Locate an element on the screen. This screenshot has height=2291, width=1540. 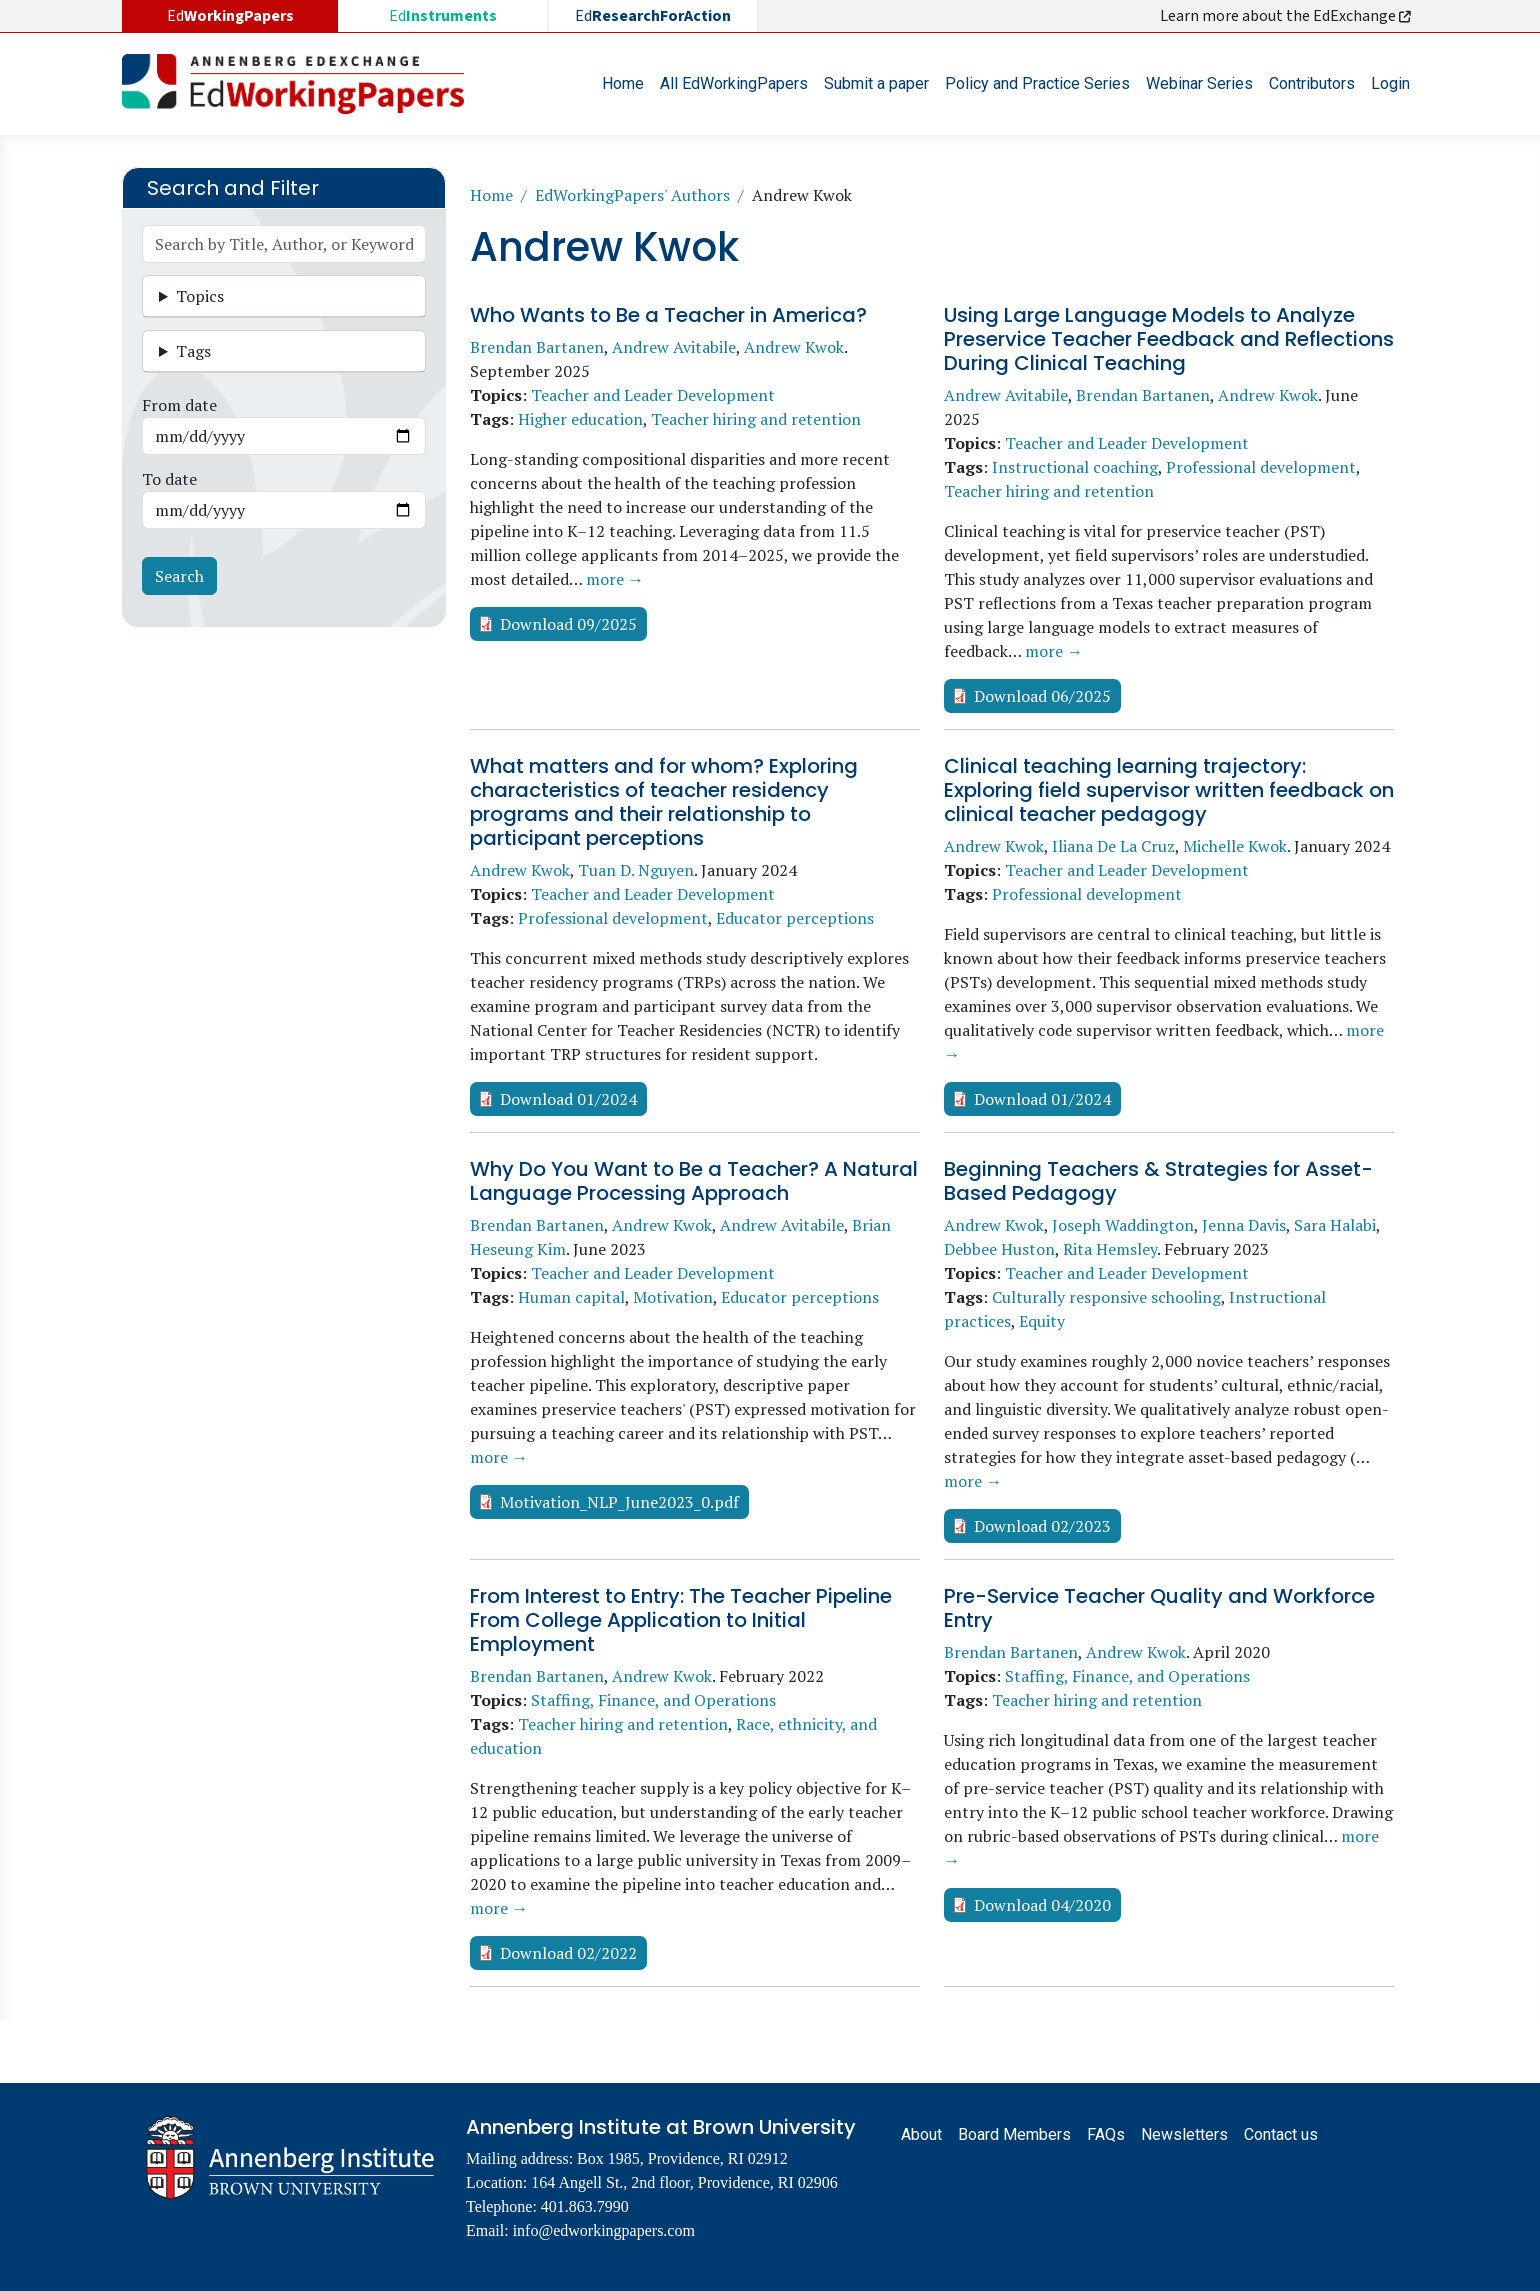
Rita Hemsley is located at coordinates (1110, 1249).